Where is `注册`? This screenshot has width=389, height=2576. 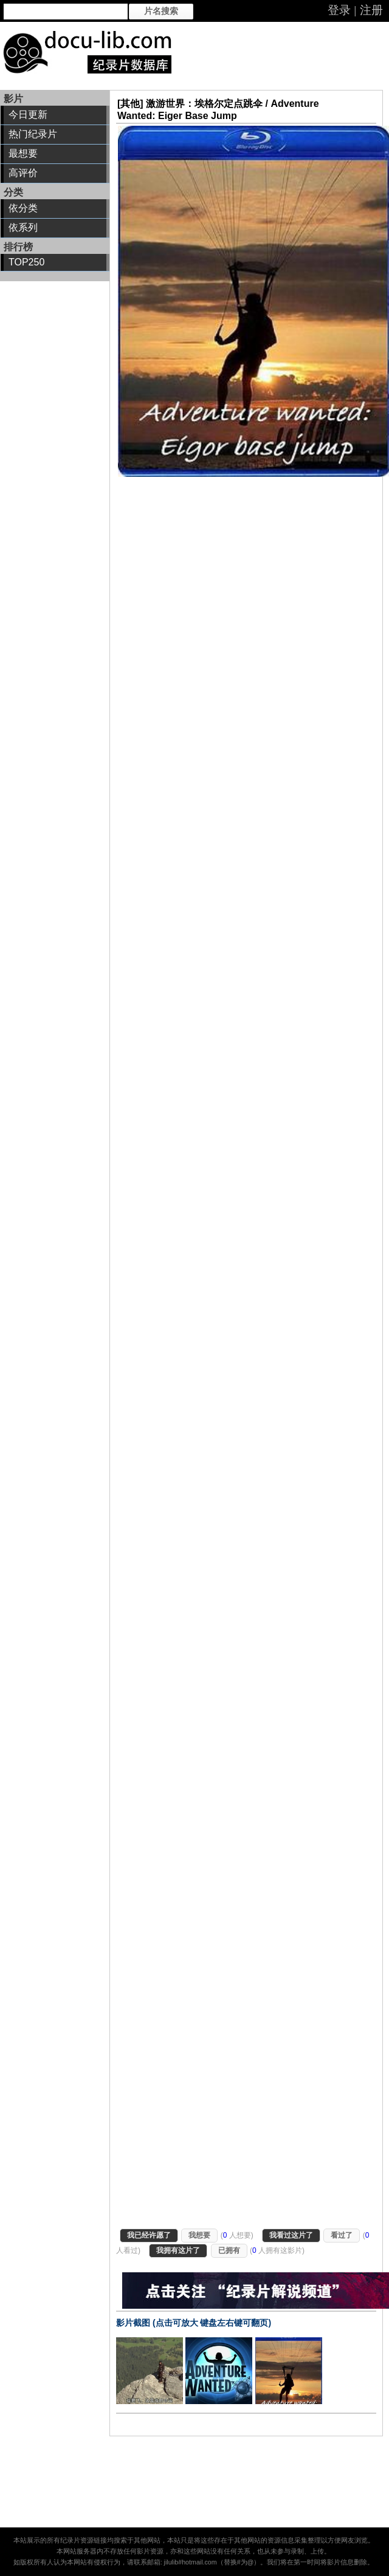
注册 is located at coordinates (371, 10).